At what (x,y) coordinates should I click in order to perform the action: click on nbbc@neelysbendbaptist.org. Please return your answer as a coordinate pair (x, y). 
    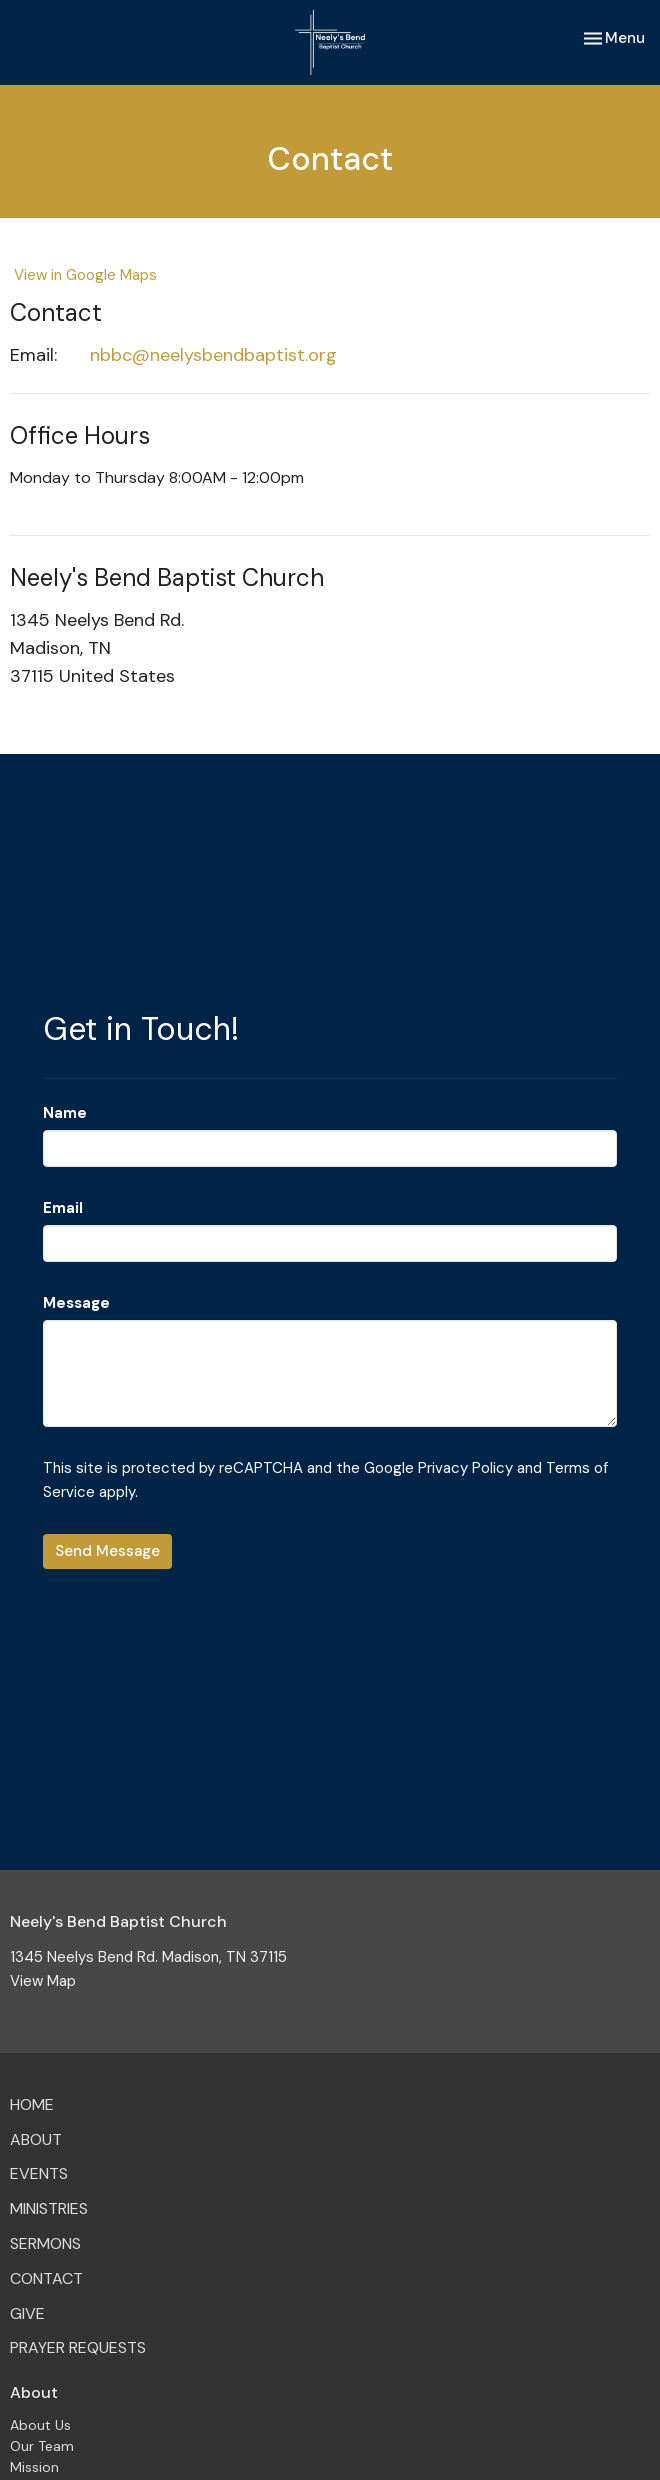
    Looking at the image, I should click on (213, 355).